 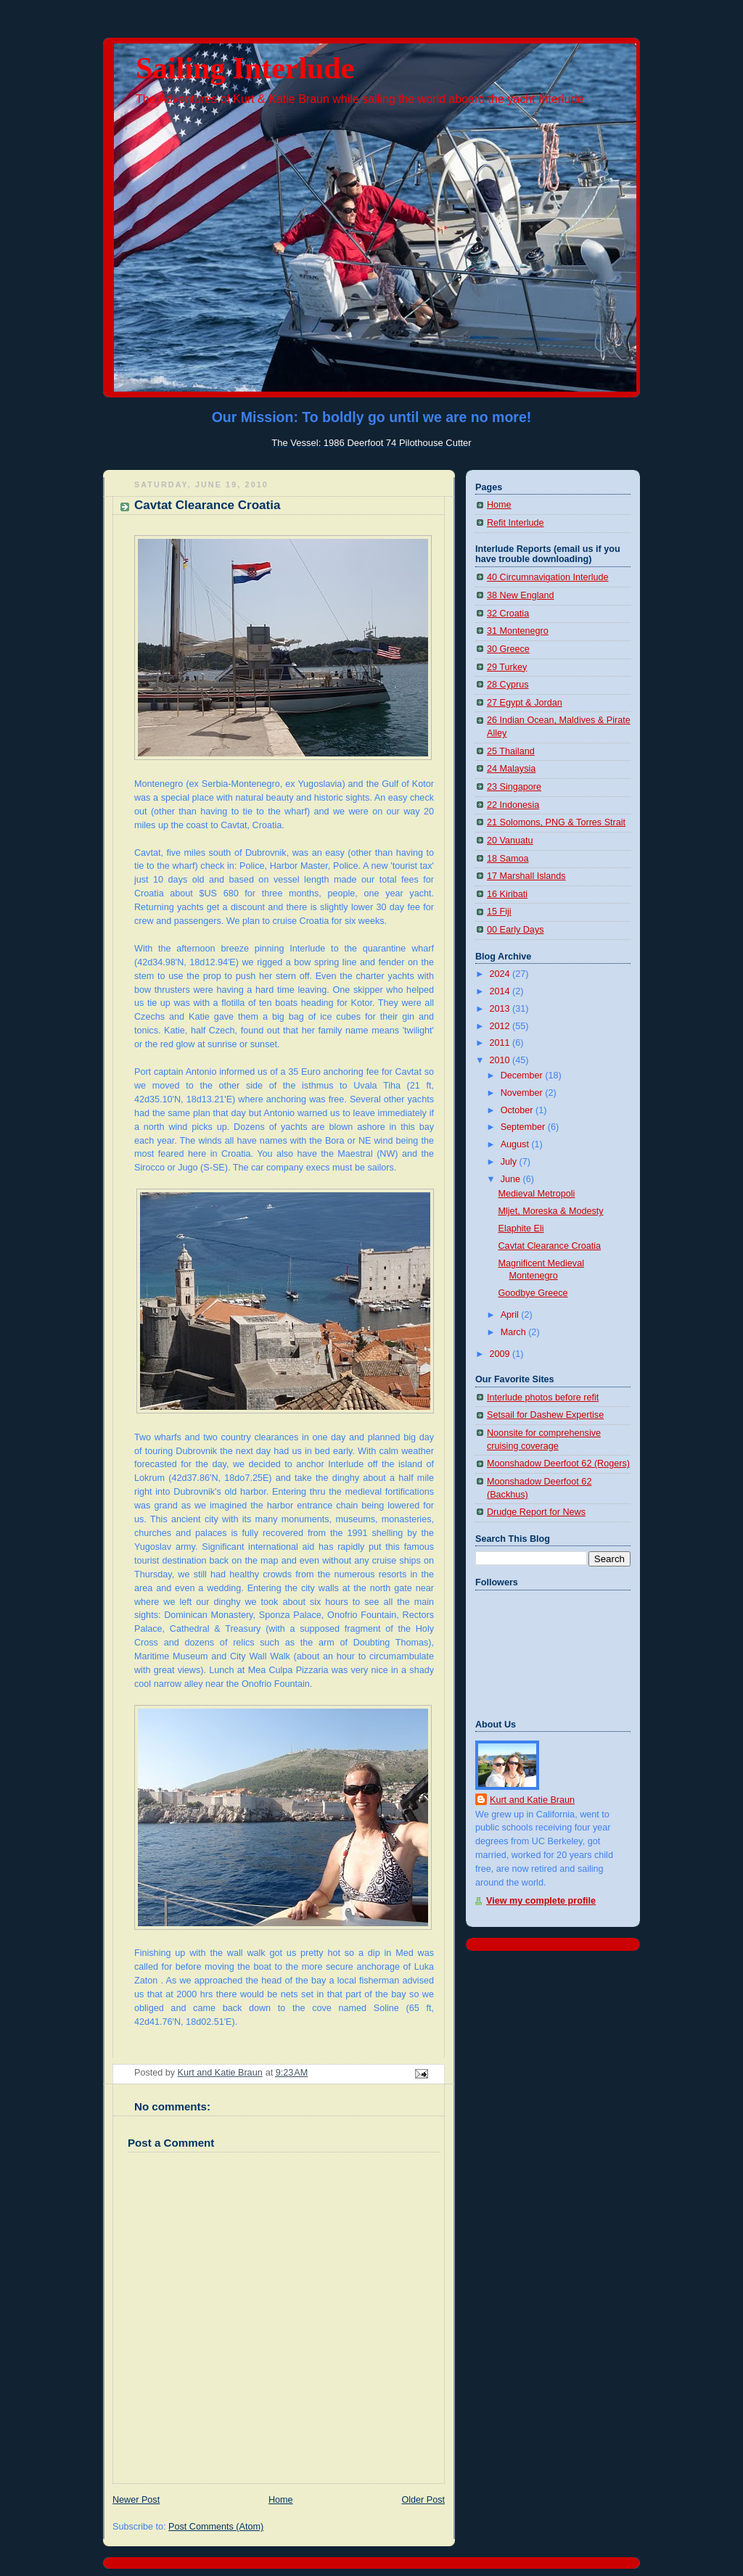 I want to click on Cavtat Clearance Croatia, so click(x=550, y=1246).